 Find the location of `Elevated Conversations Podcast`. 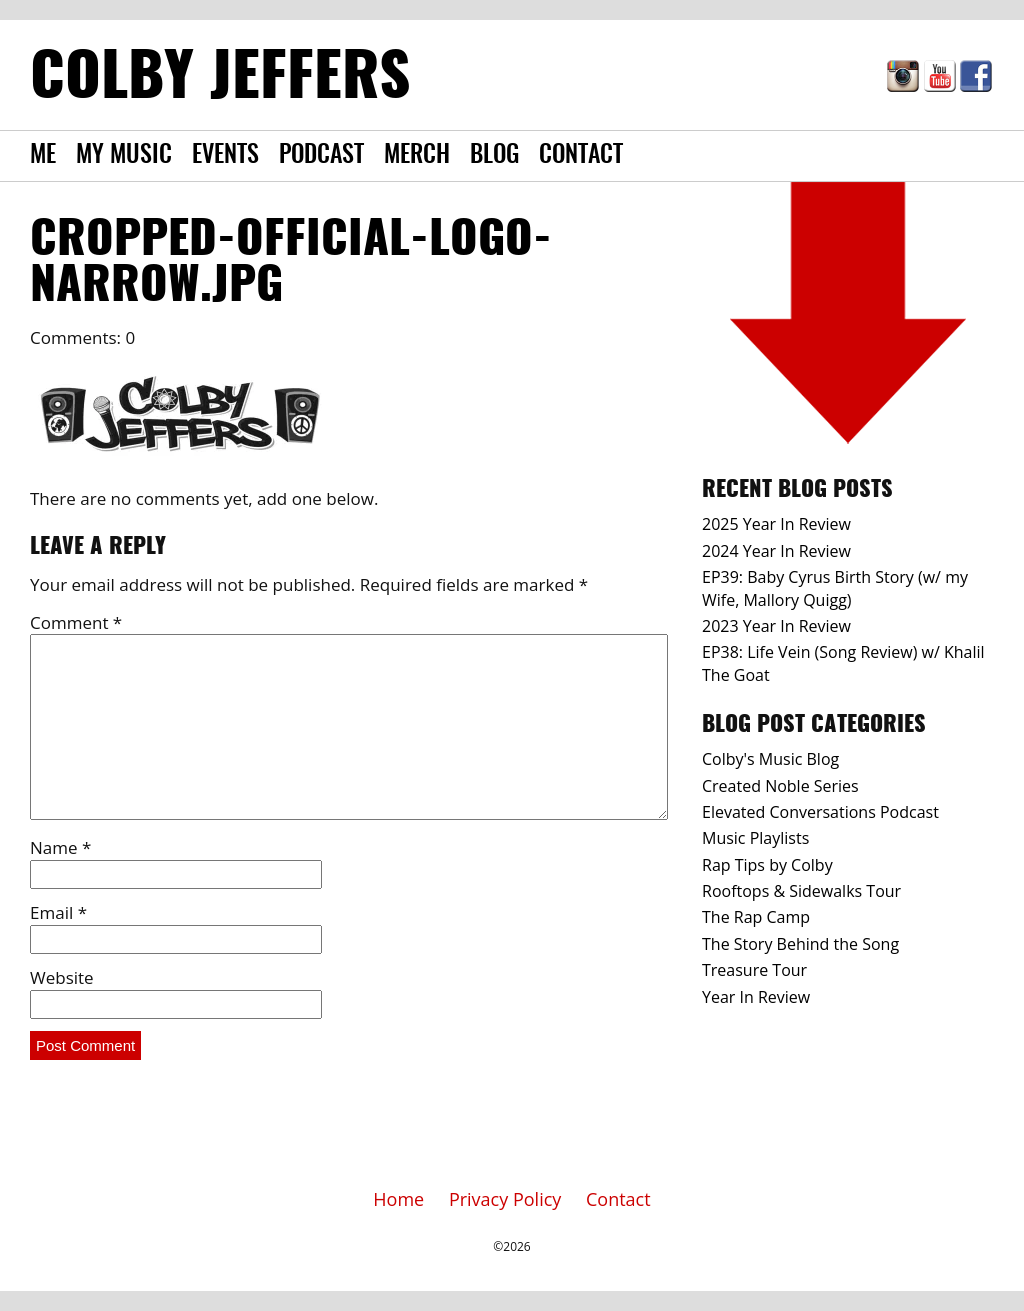

Elevated Conversations Podcast is located at coordinates (820, 812).